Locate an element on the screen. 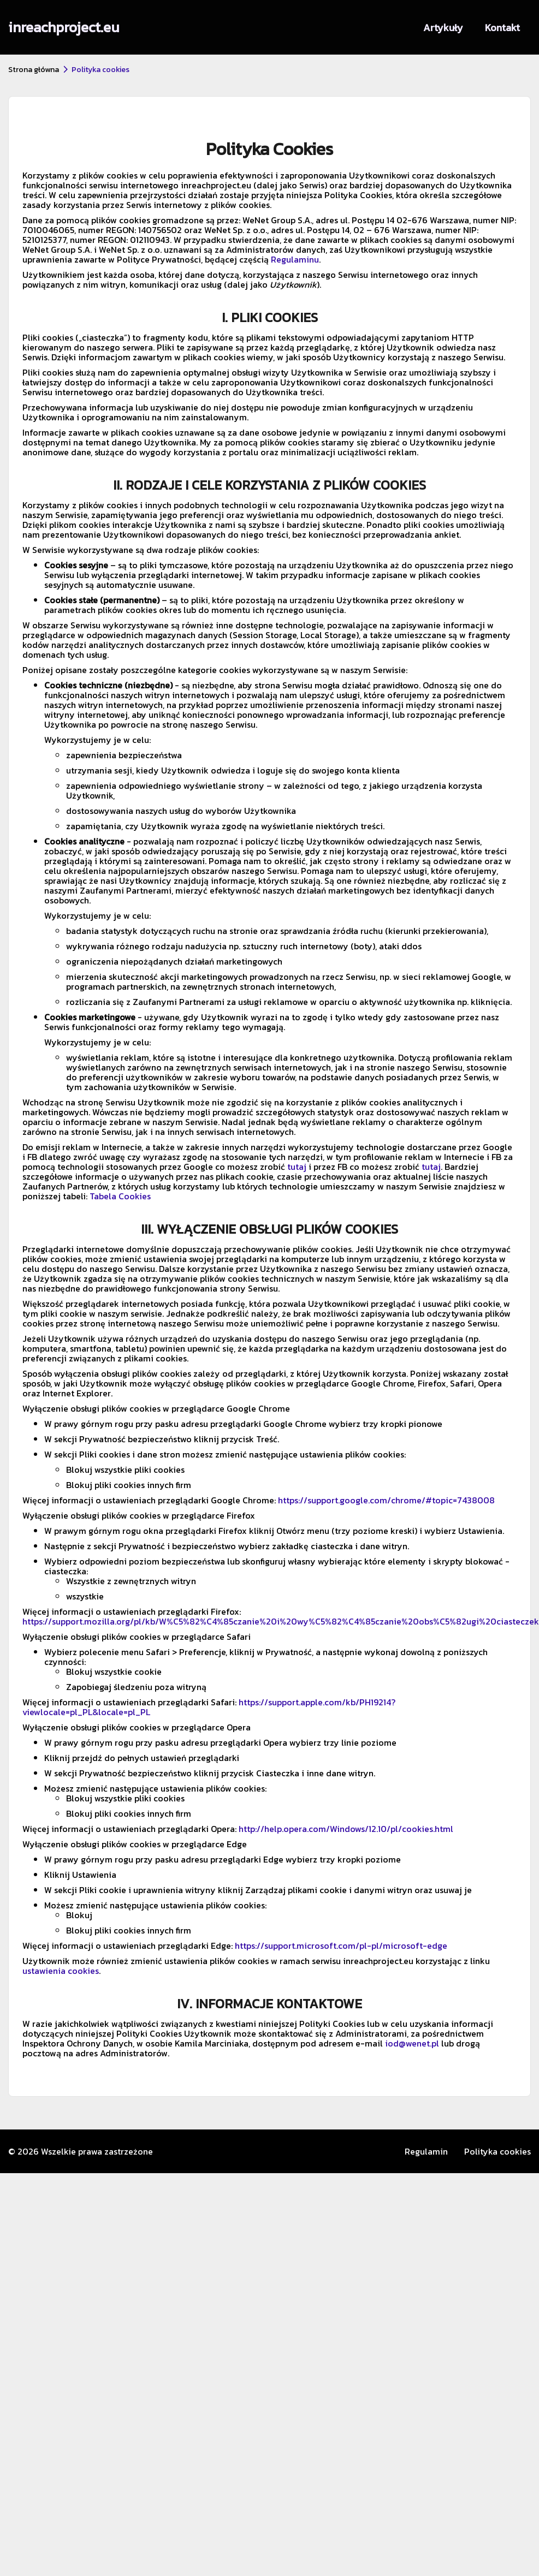 Image resolution: width=539 pixels, height=2576 pixels. Artykuły is located at coordinates (443, 27).